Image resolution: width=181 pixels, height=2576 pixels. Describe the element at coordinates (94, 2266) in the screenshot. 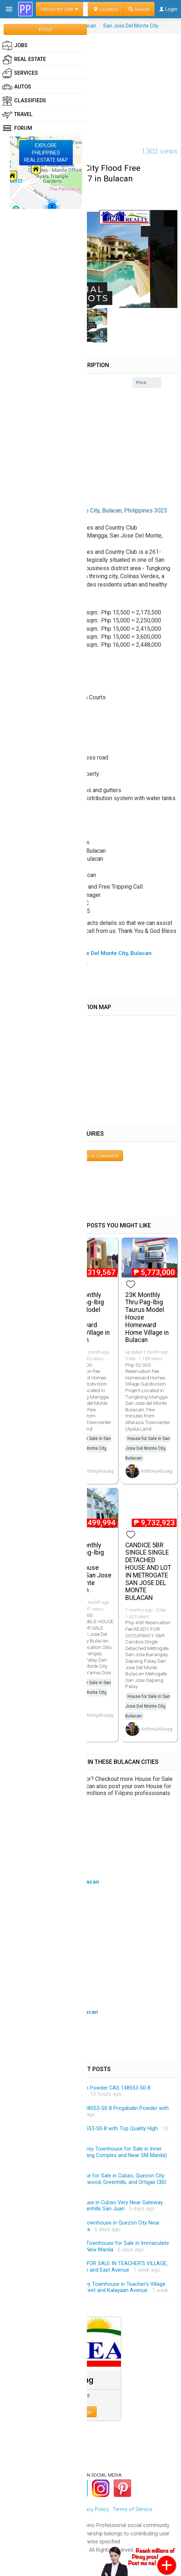

I see `BRANDEW HOUSE AND LOT FOR SALE IN TEACHER'S VILLAGE, QUEZON CITY Near QC Circle and East Avenue` at that location.